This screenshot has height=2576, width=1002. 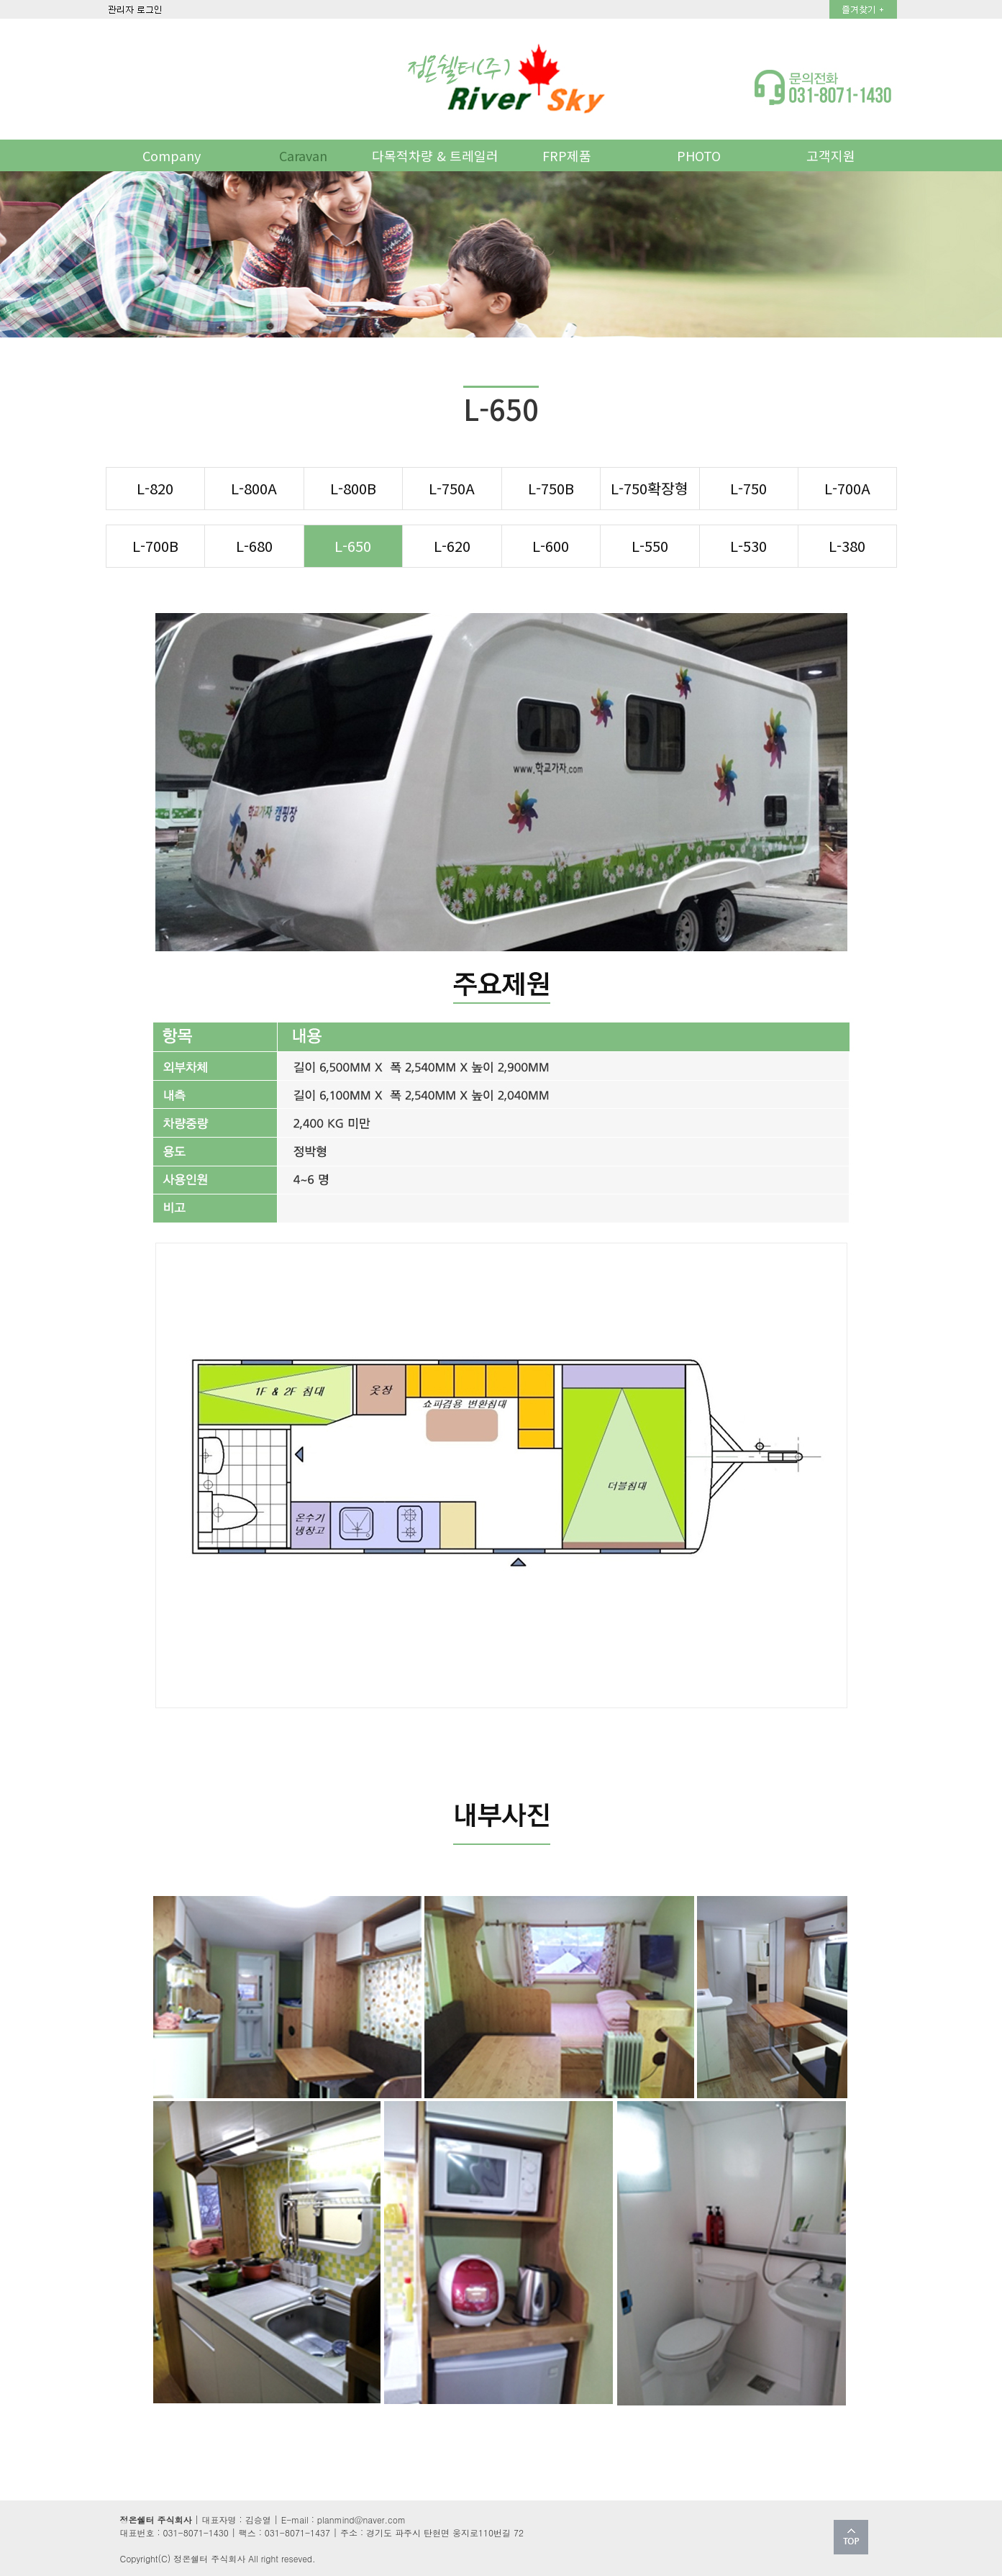 What do you see at coordinates (551, 488) in the screenshot?
I see `L-750B` at bounding box center [551, 488].